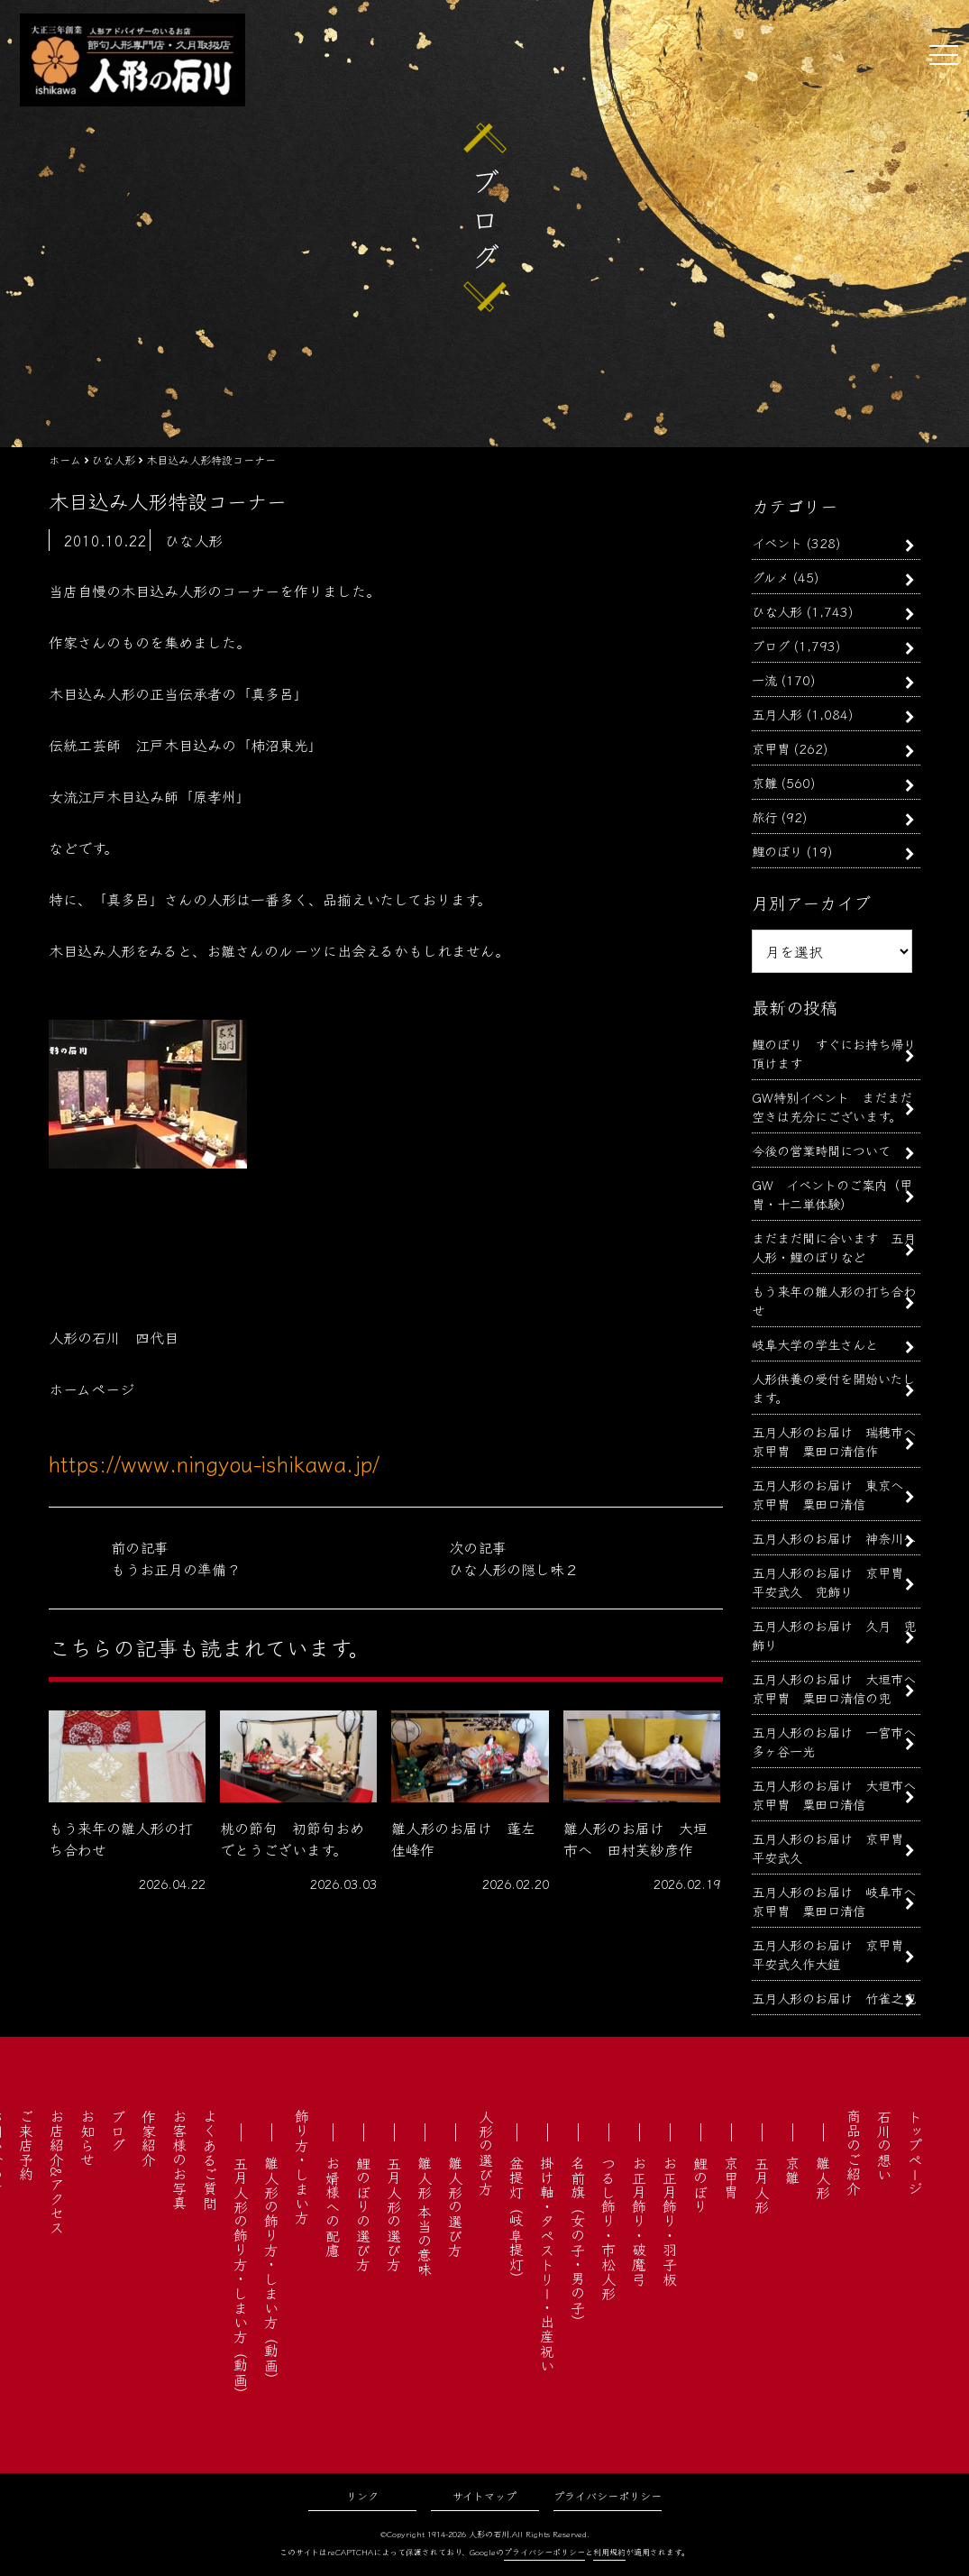 The width and height of the screenshot is (969, 2576). I want to click on グルメ, so click(770, 576).